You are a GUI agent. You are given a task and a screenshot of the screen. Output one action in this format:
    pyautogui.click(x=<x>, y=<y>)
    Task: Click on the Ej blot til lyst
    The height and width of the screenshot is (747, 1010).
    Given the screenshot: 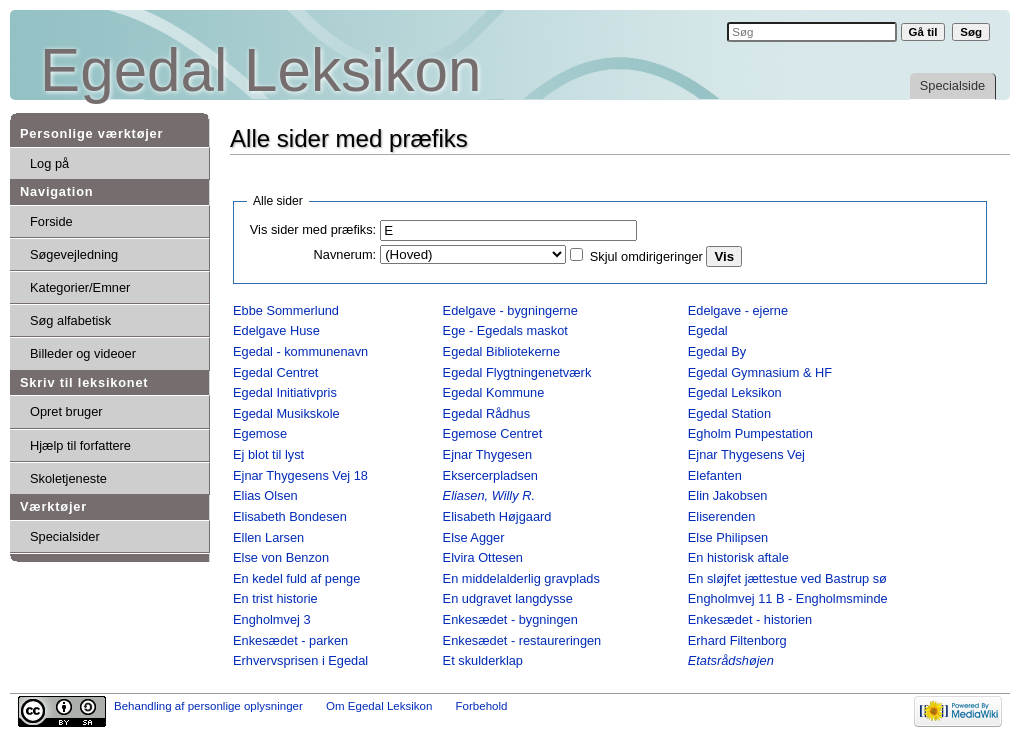 What is the action you would take?
    pyautogui.click(x=268, y=454)
    